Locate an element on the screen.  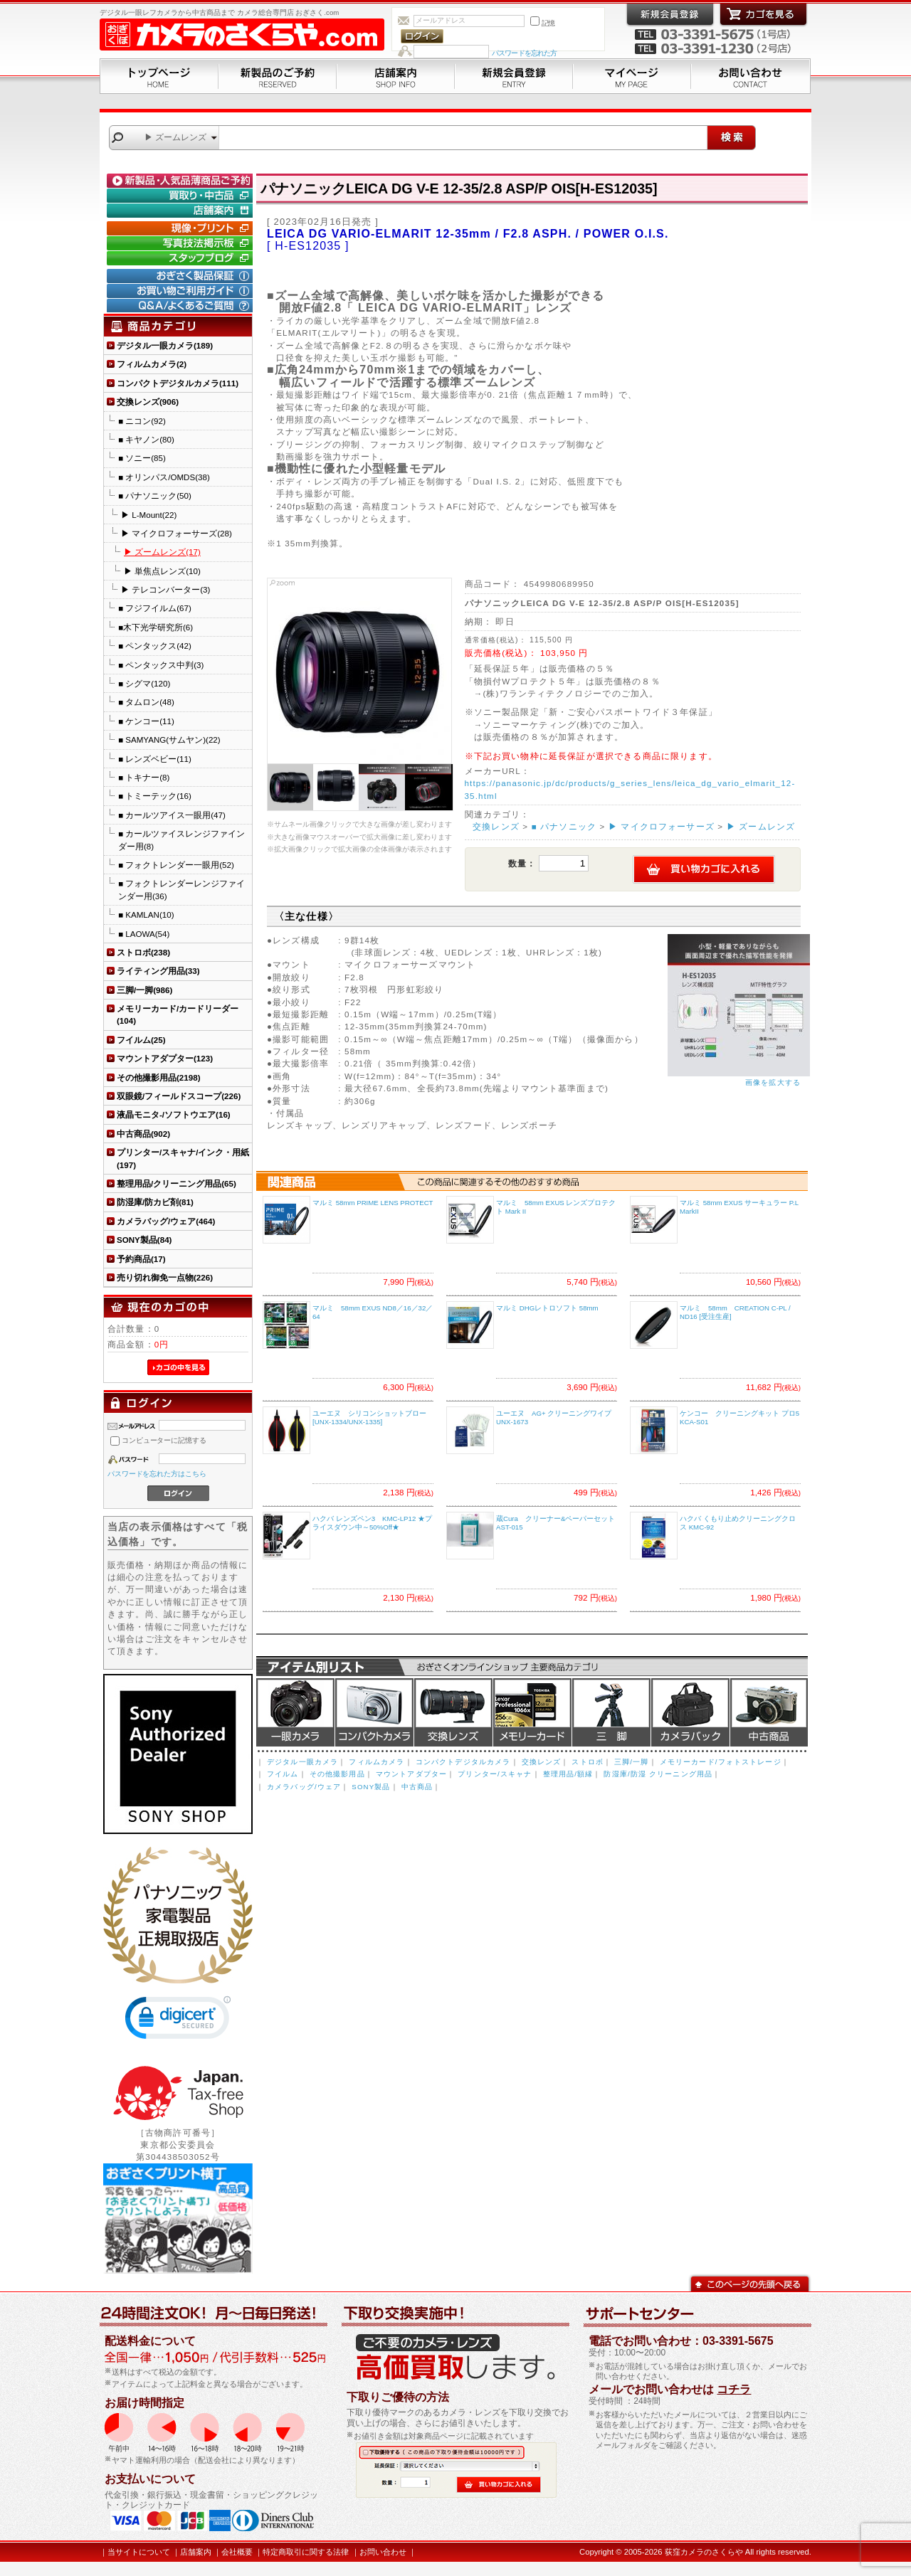
整理用品/額縁 is located at coordinates (568, 1774).